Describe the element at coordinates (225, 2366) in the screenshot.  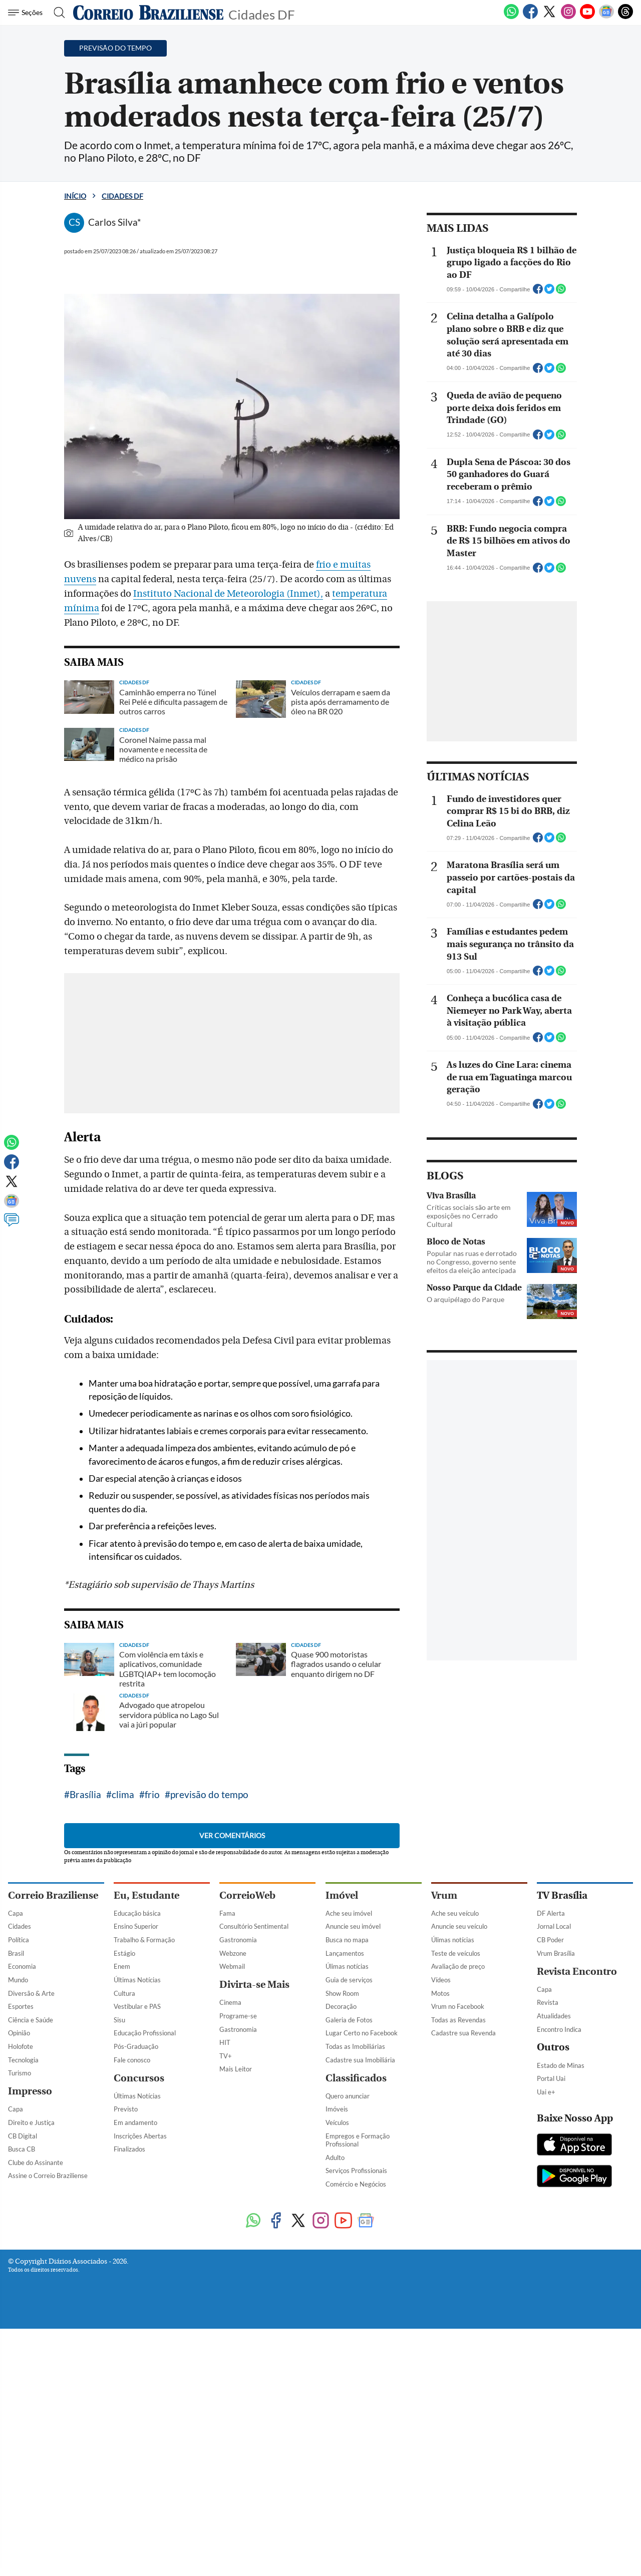
I see `TV+` at that location.